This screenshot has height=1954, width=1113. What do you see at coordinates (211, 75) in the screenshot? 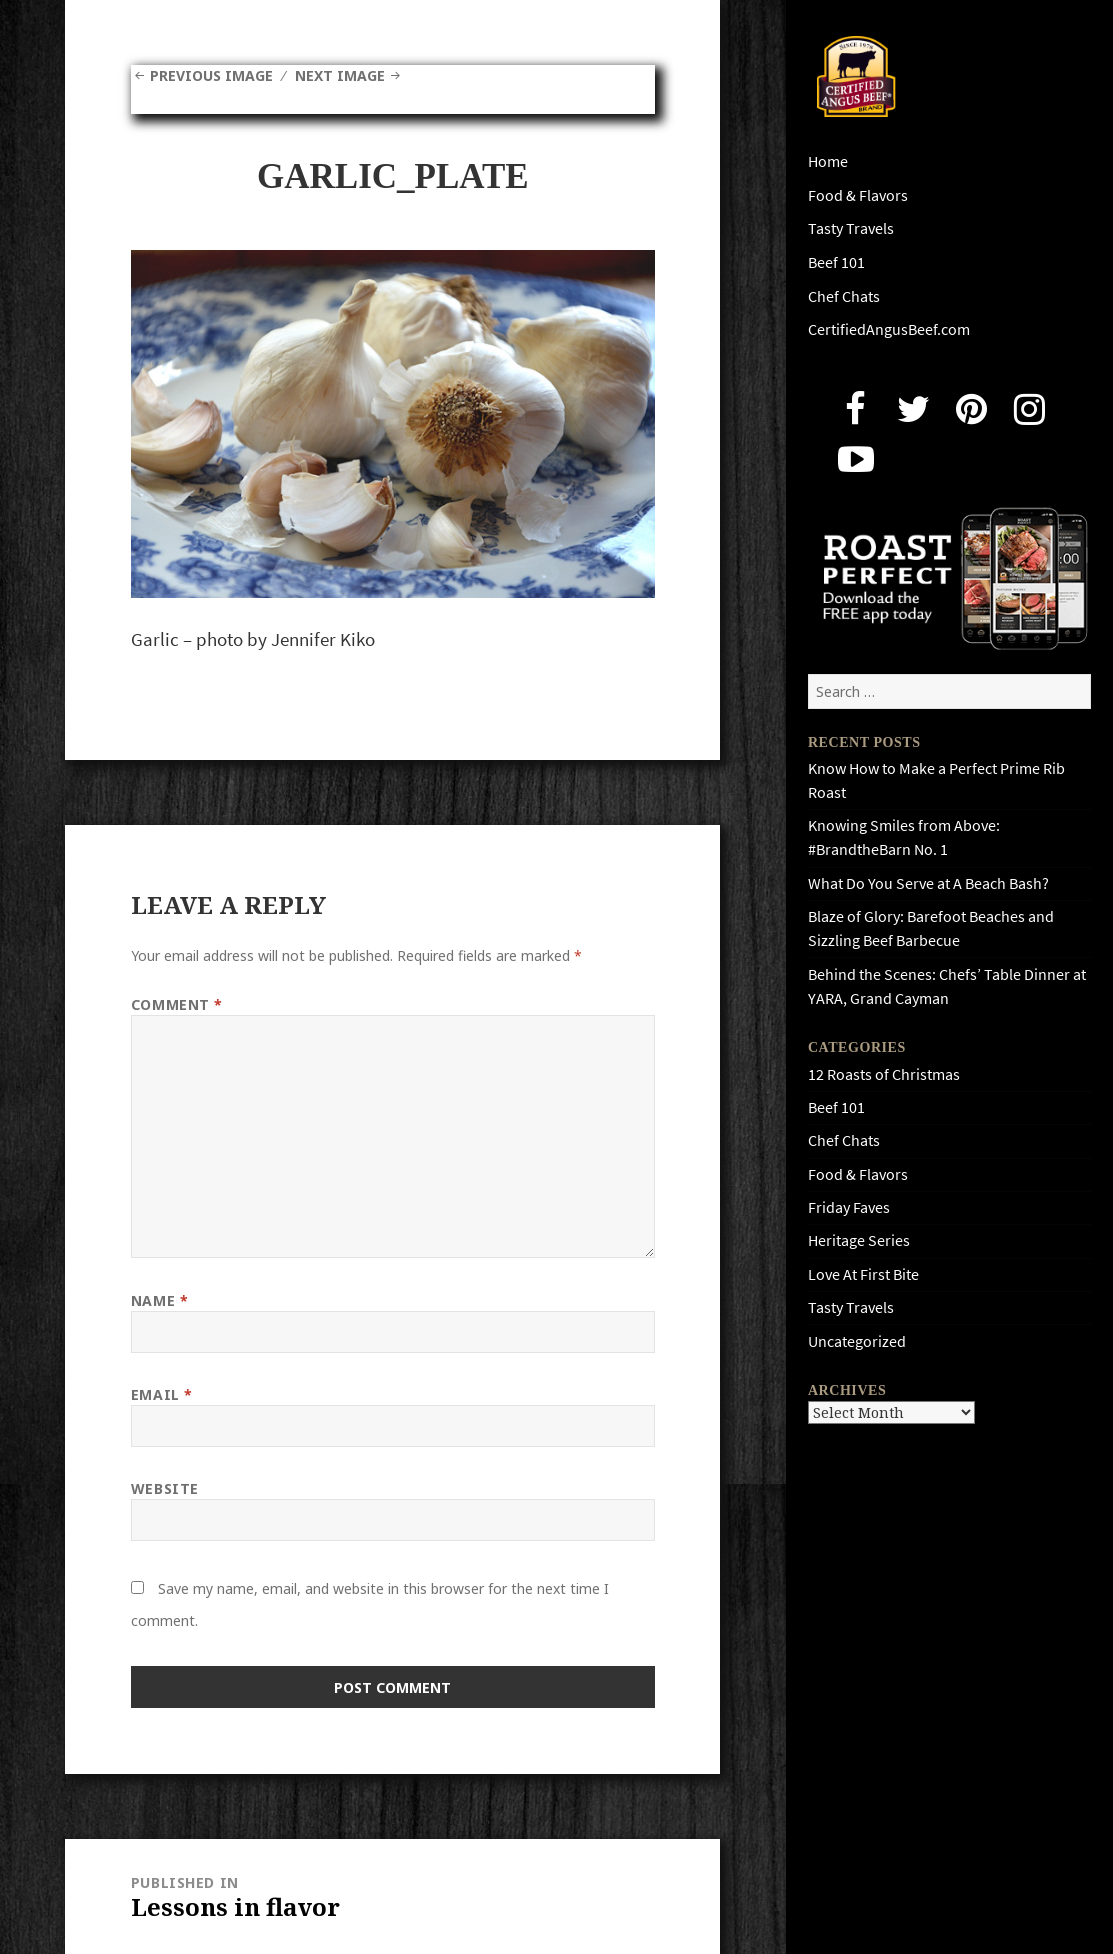
I see `Previous Image` at bounding box center [211, 75].